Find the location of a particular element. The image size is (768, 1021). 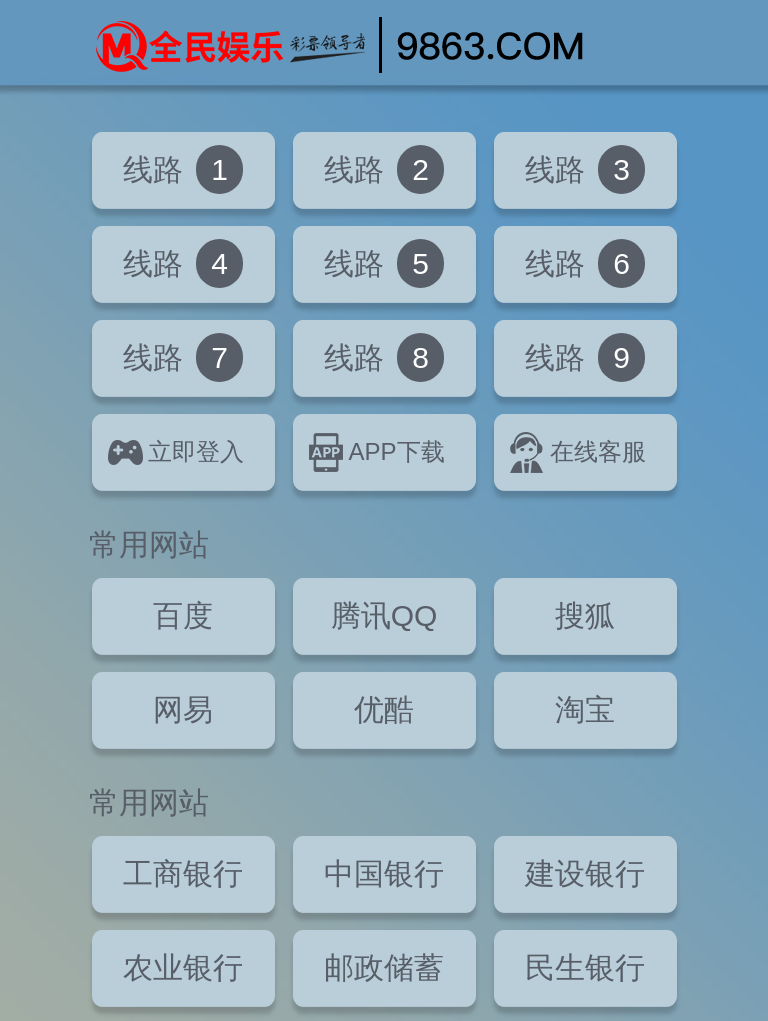

建设银行 is located at coordinates (585, 873).